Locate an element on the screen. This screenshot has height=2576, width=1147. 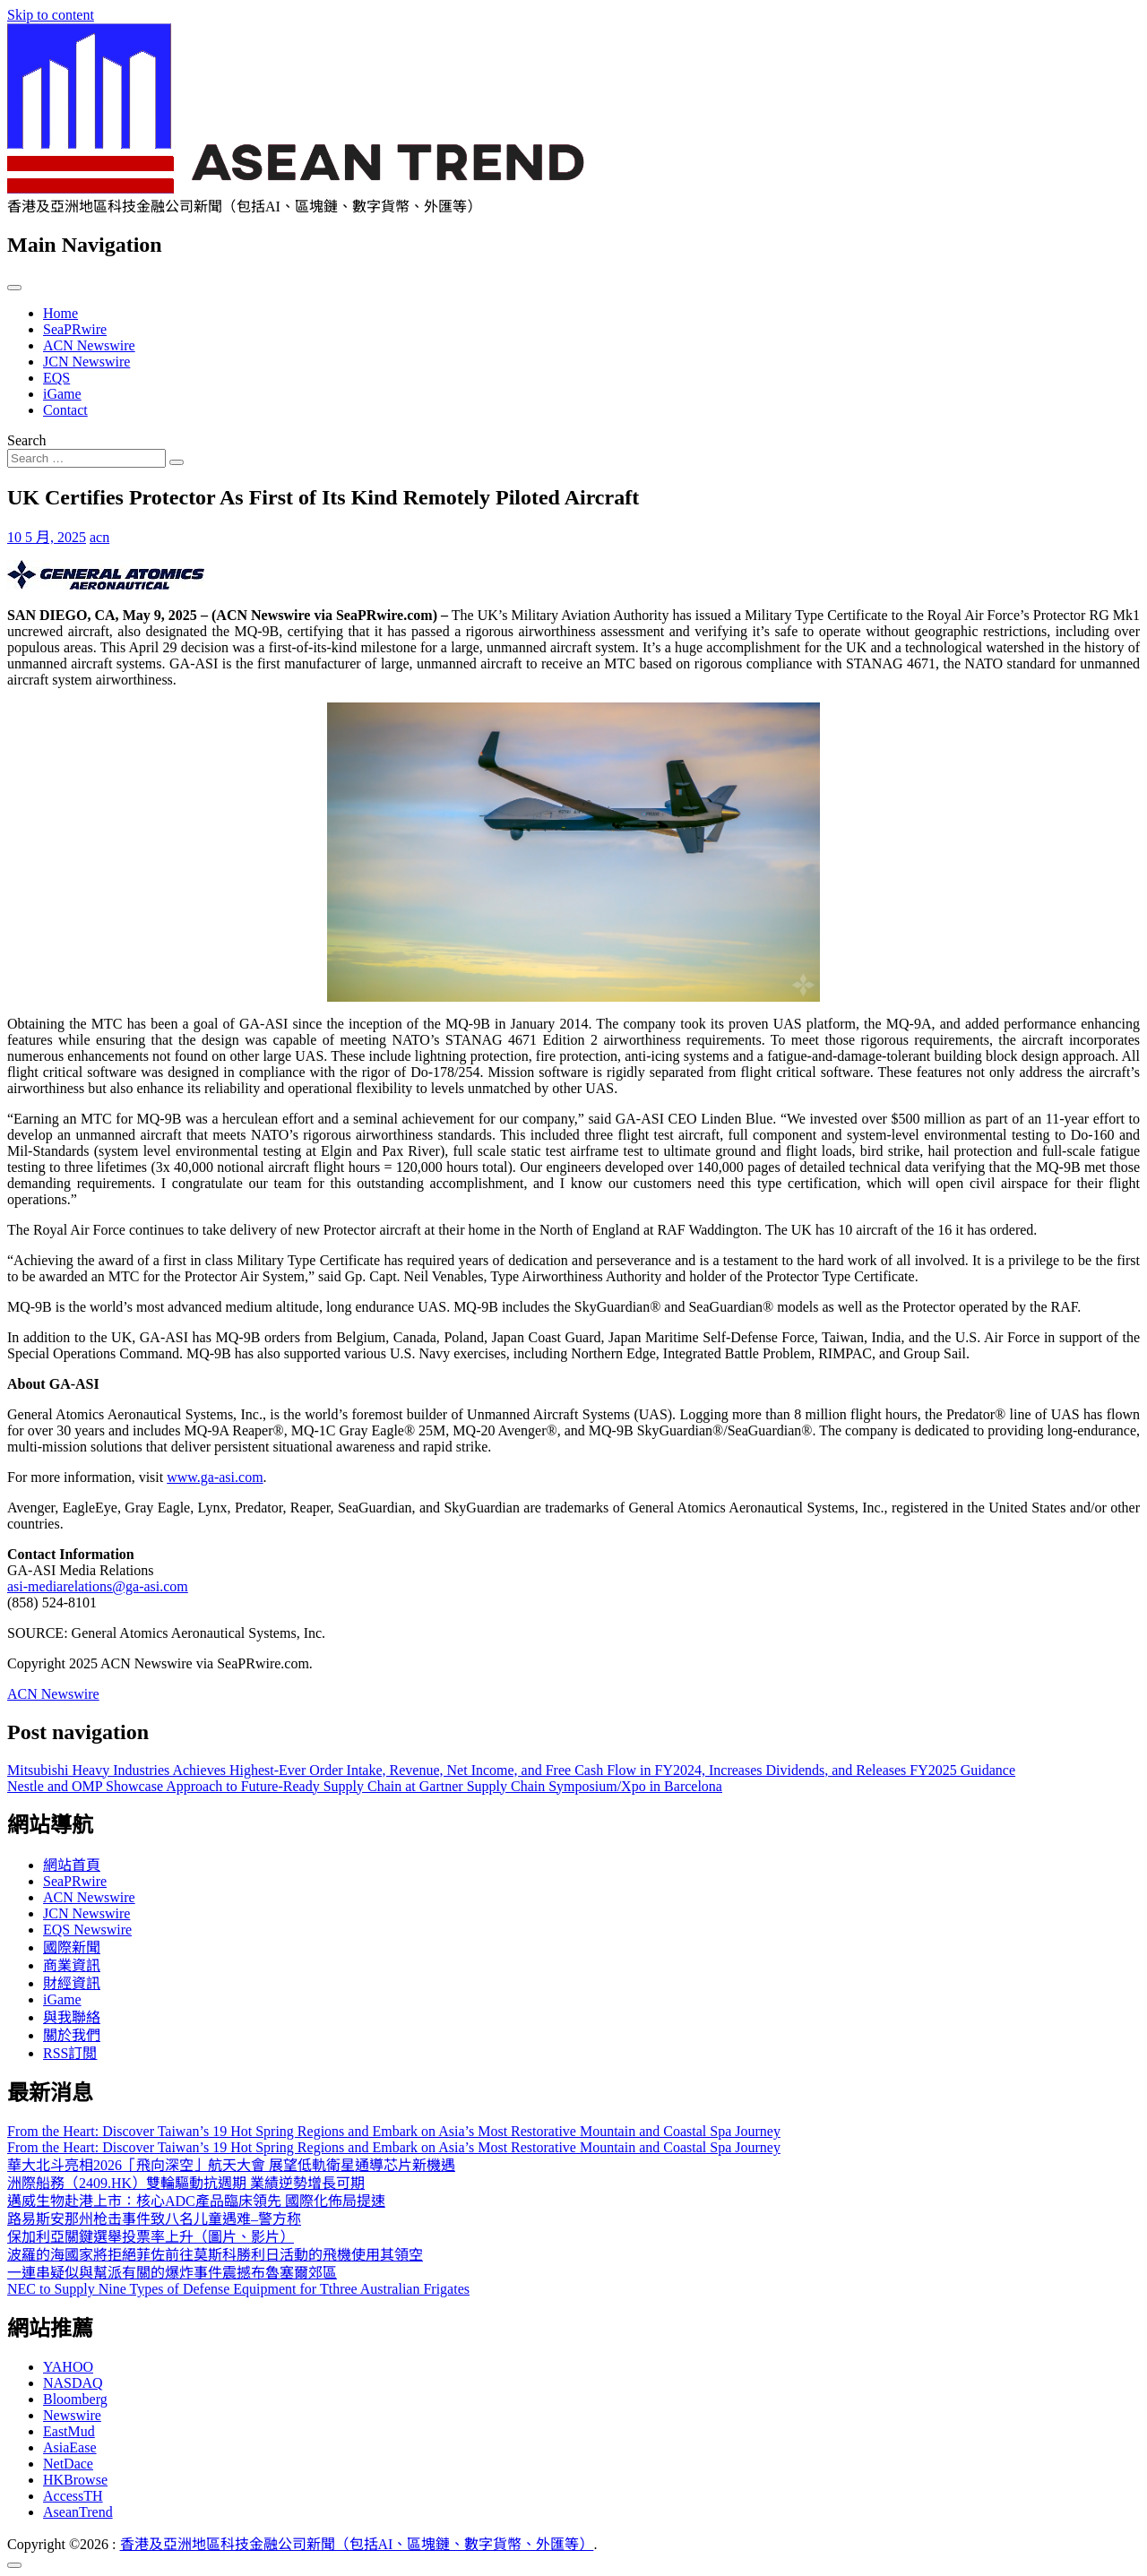
Bloomberg is located at coordinates (75, 2399).